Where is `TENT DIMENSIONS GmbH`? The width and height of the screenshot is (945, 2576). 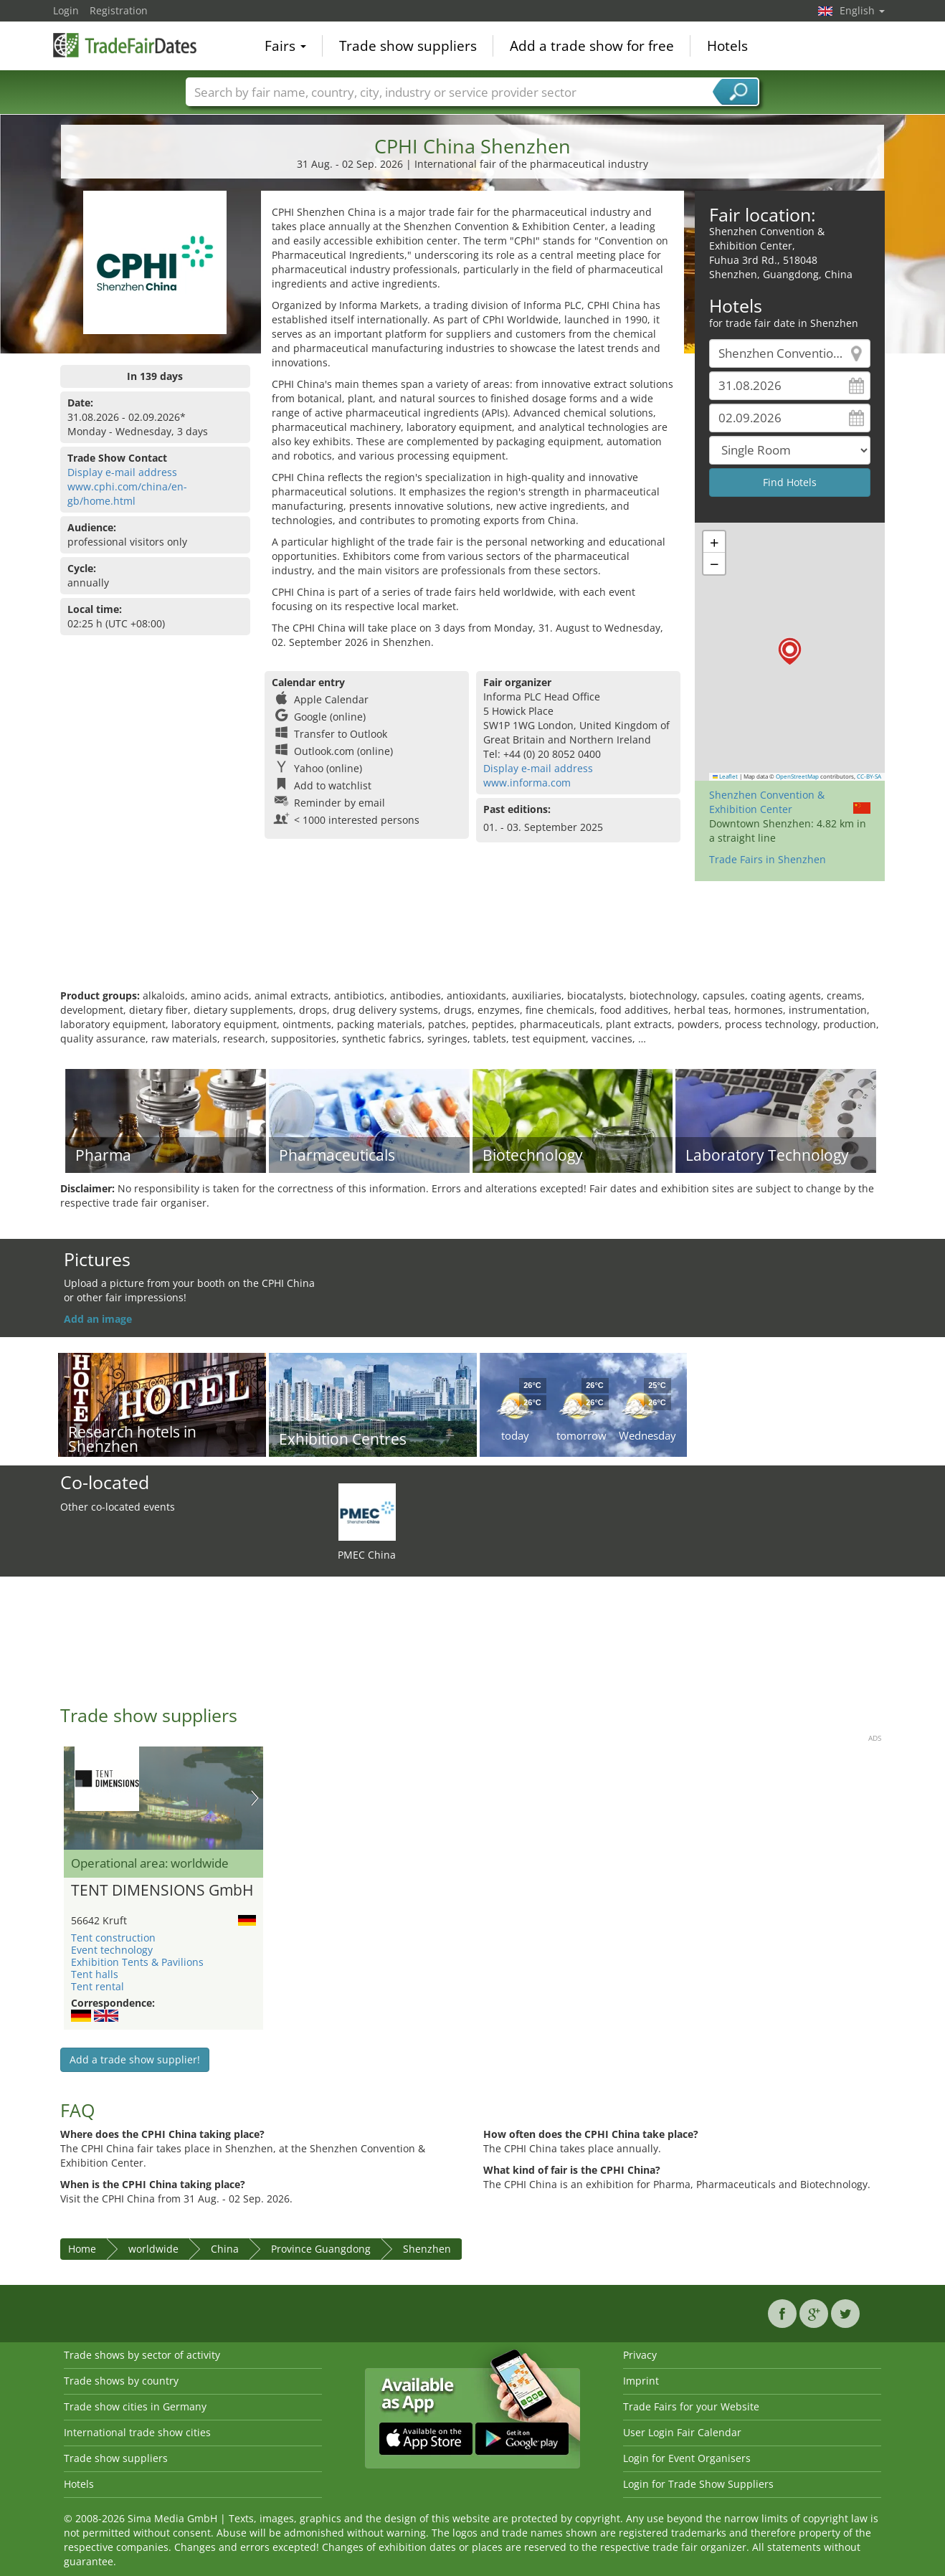
TENT DIMENSIONS GmbH is located at coordinates (162, 1890).